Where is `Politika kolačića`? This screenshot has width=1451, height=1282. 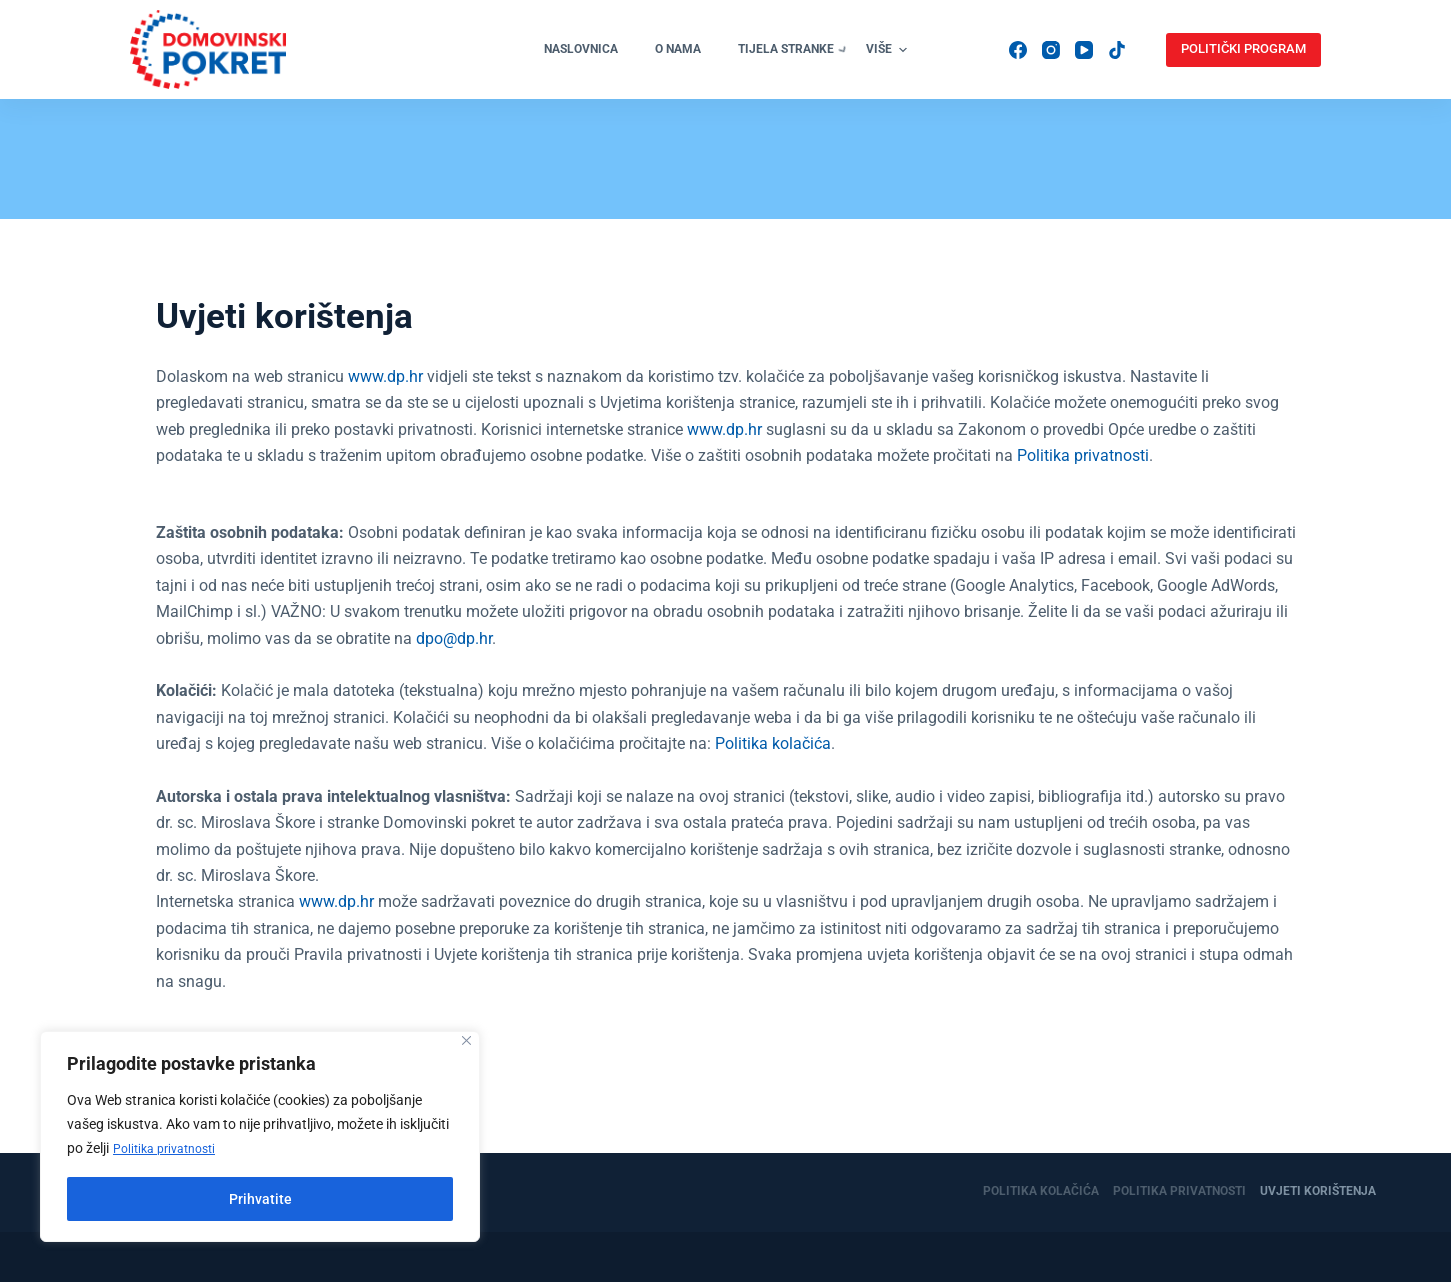
Politika kolačića is located at coordinates (773, 801).